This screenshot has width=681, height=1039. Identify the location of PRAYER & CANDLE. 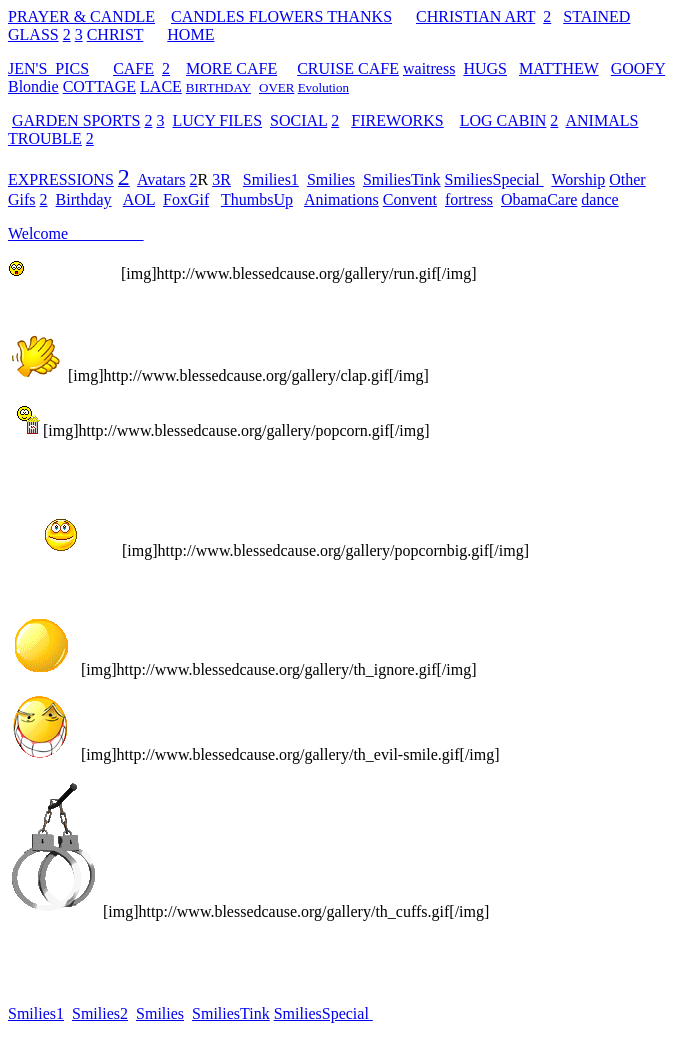
(81, 16).